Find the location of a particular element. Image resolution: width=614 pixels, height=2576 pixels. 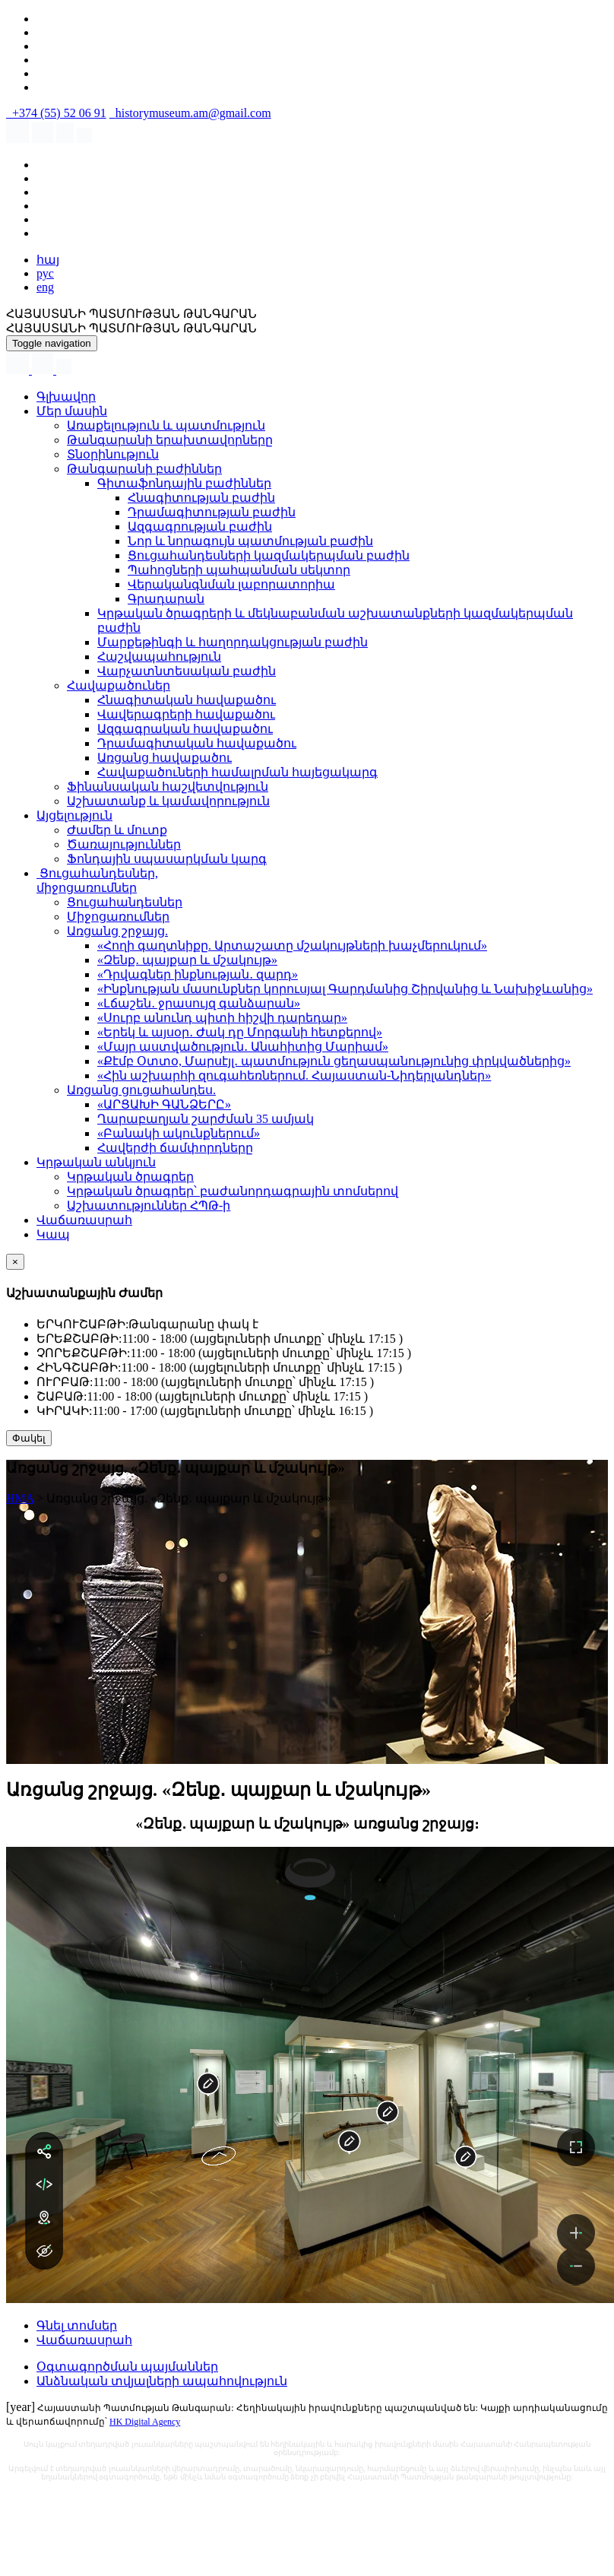

Ծառայություններ is located at coordinates (124, 844).